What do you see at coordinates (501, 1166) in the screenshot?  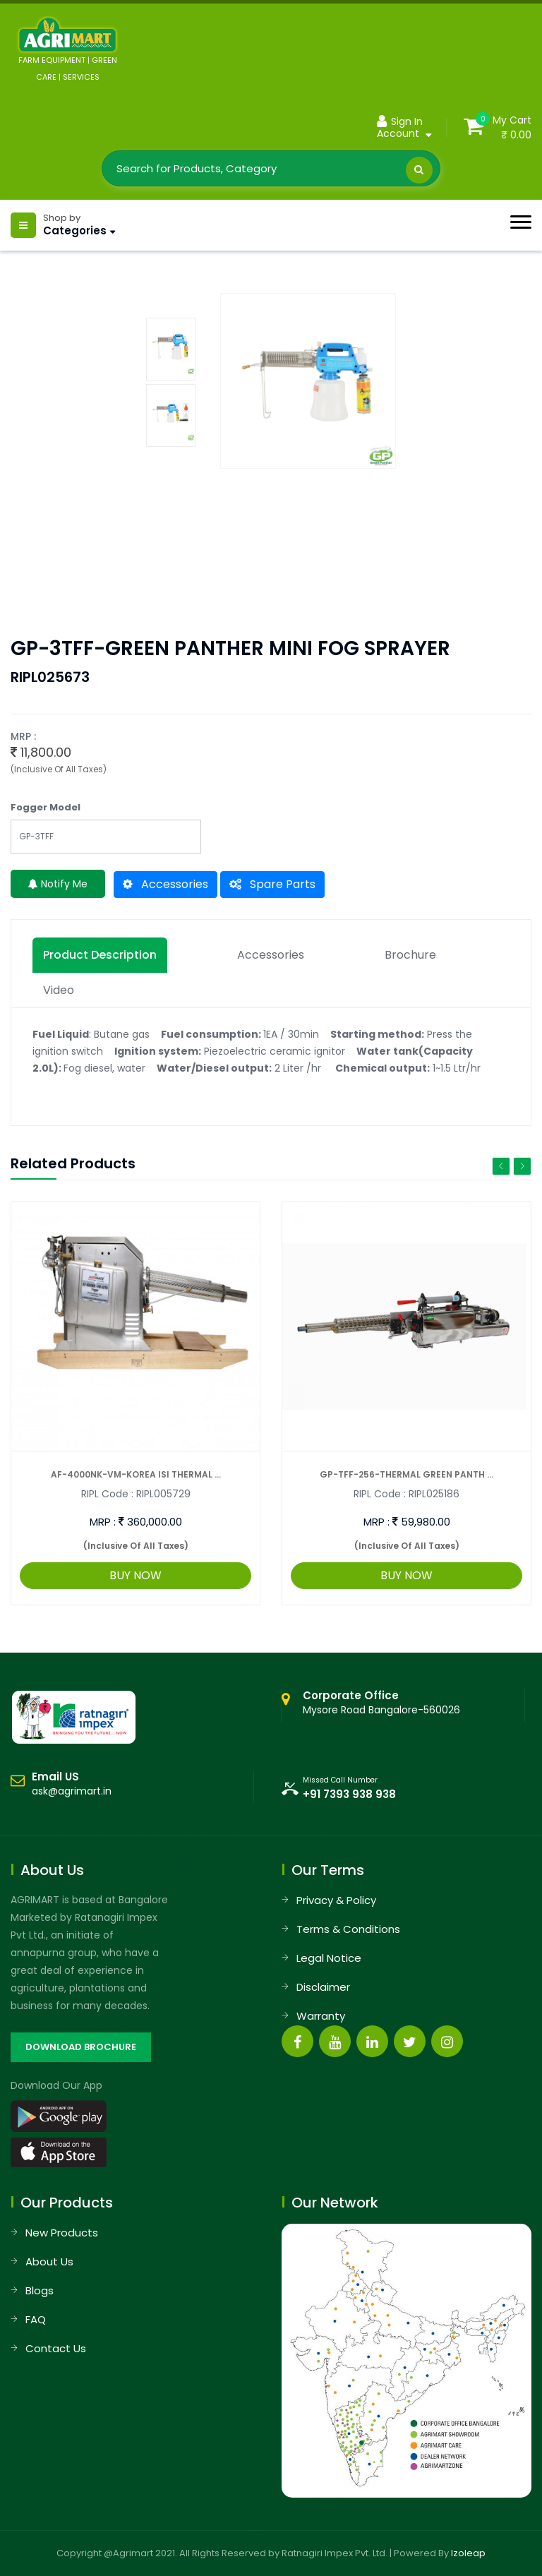 I see `Previous` at bounding box center [501, 1166].